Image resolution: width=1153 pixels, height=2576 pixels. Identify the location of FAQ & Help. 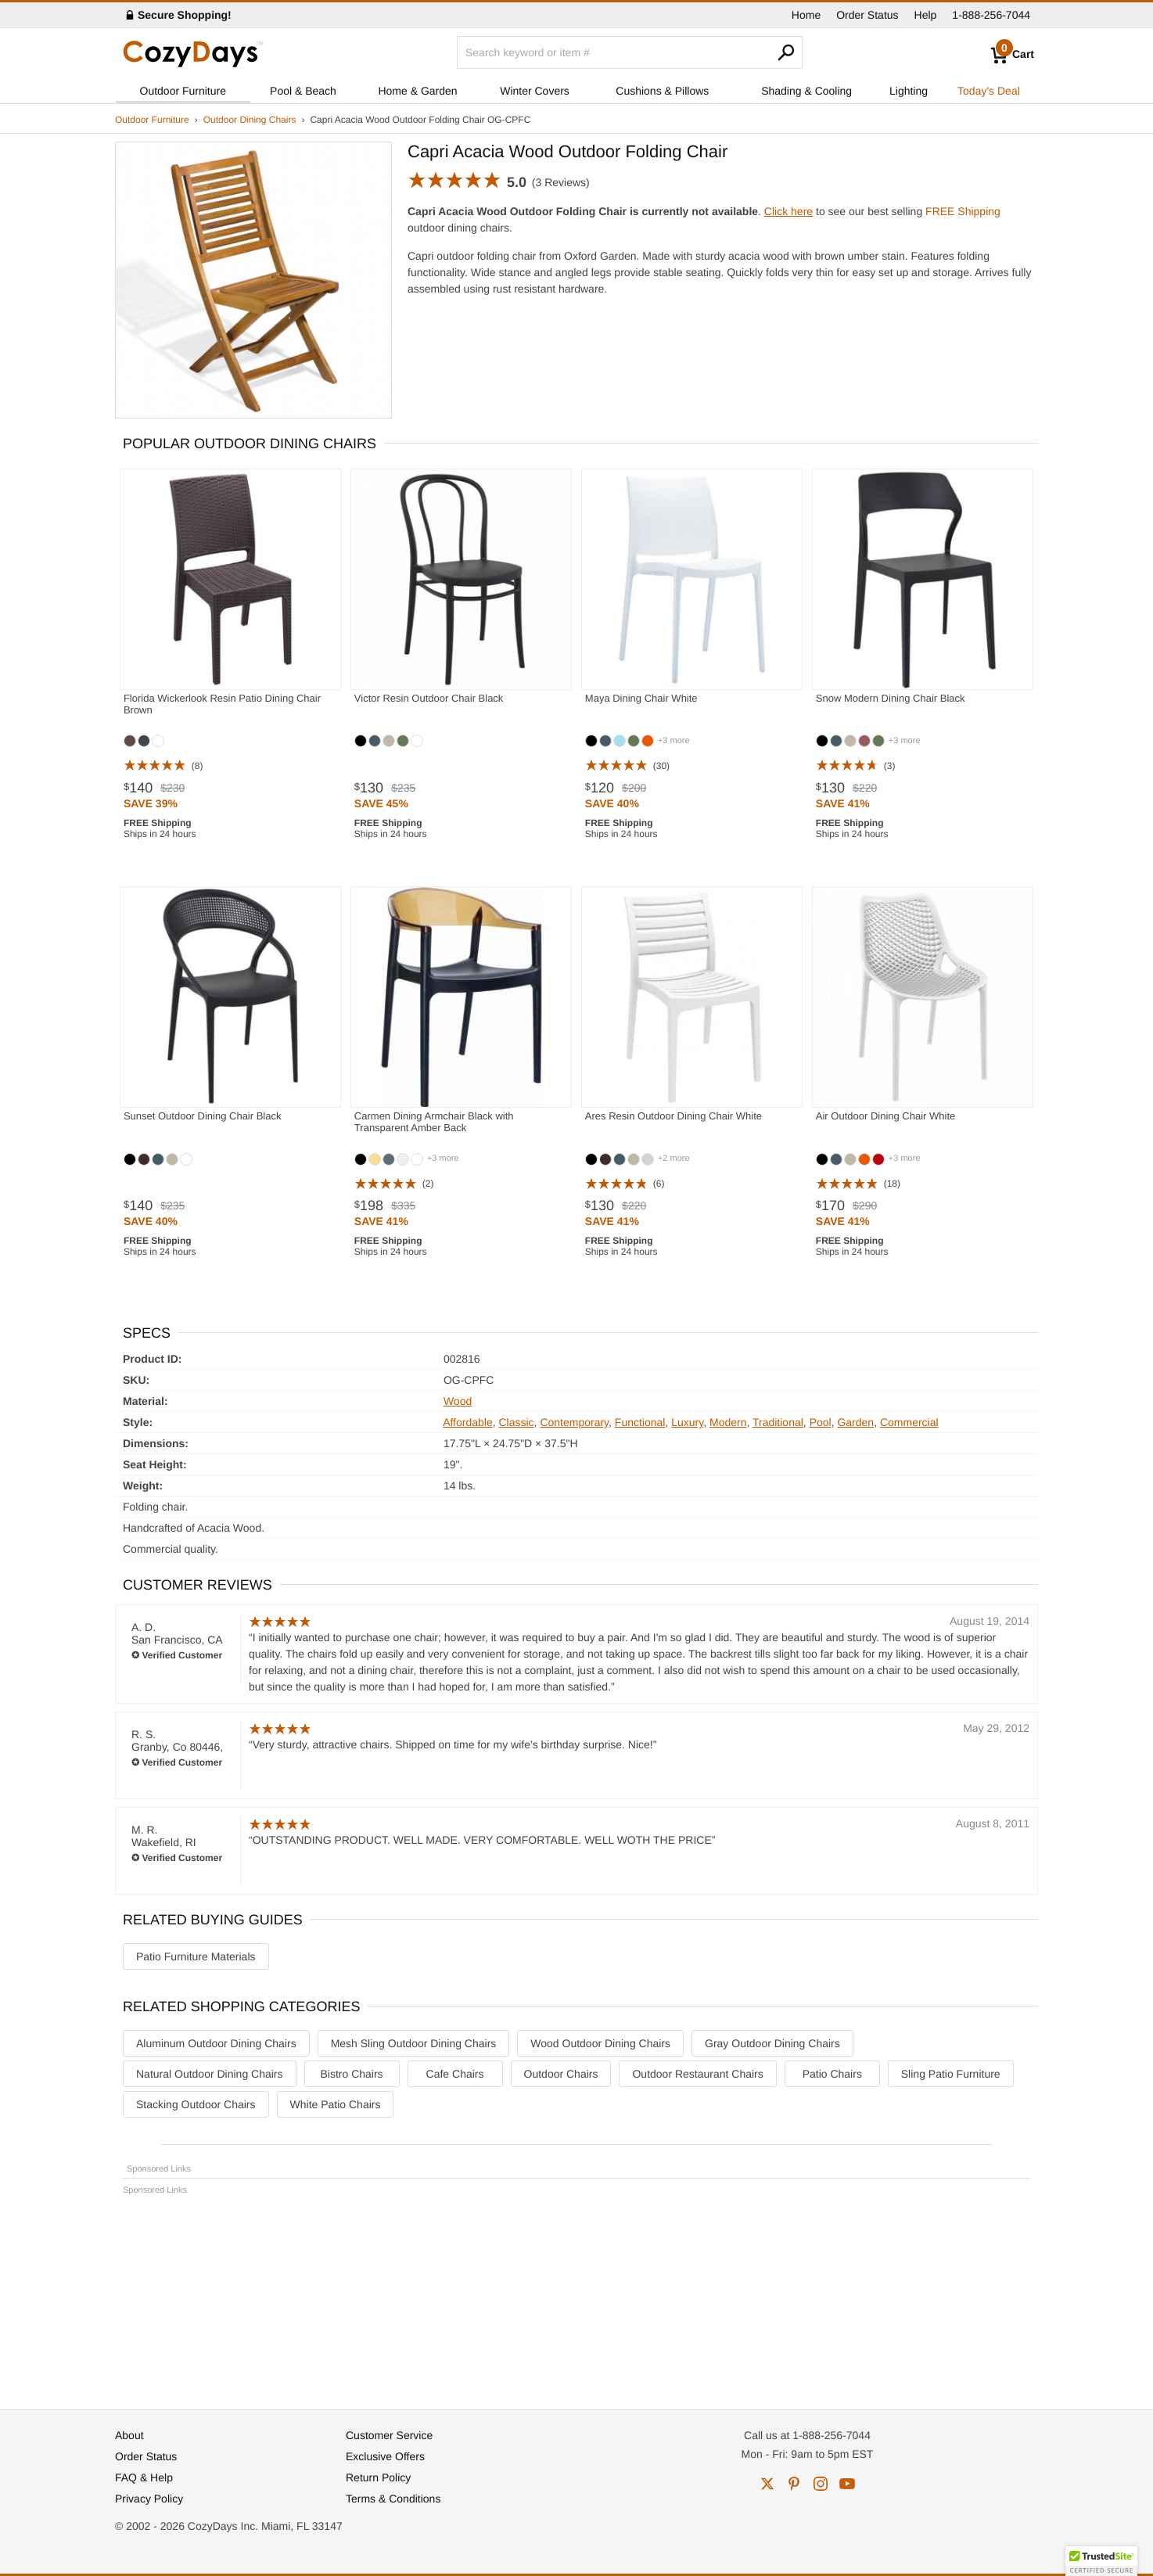
(144, 2477).